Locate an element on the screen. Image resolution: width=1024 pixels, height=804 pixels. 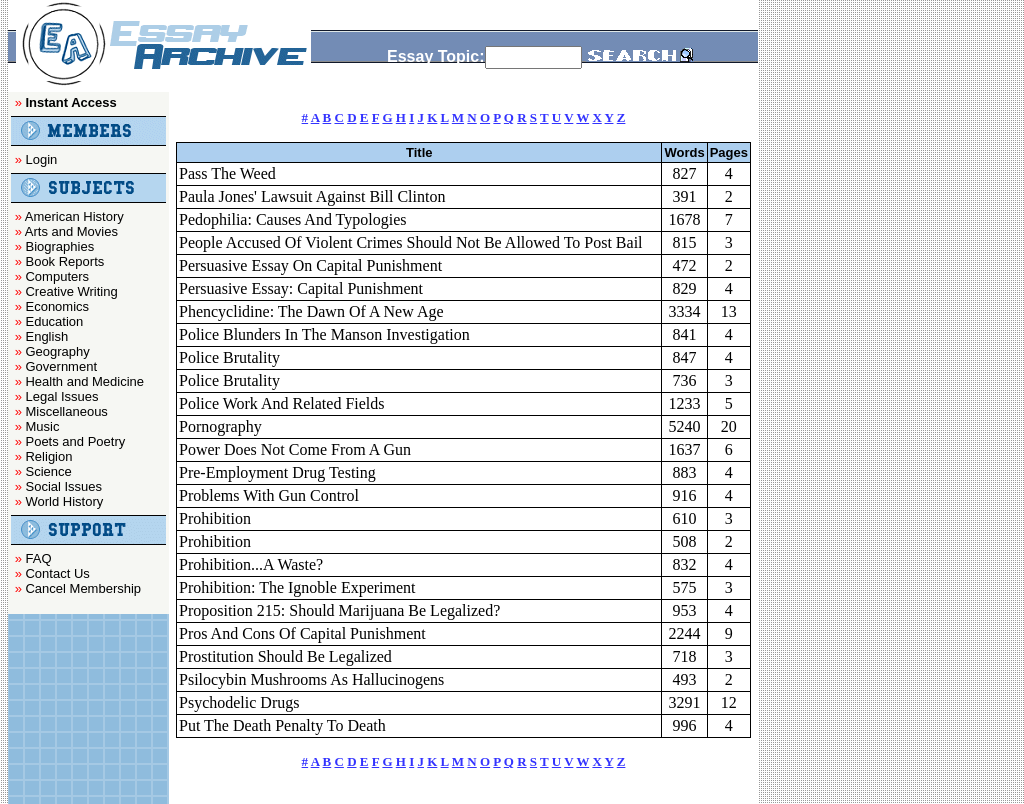
Police Work And Related Fields is located at coordinates (282, 403).